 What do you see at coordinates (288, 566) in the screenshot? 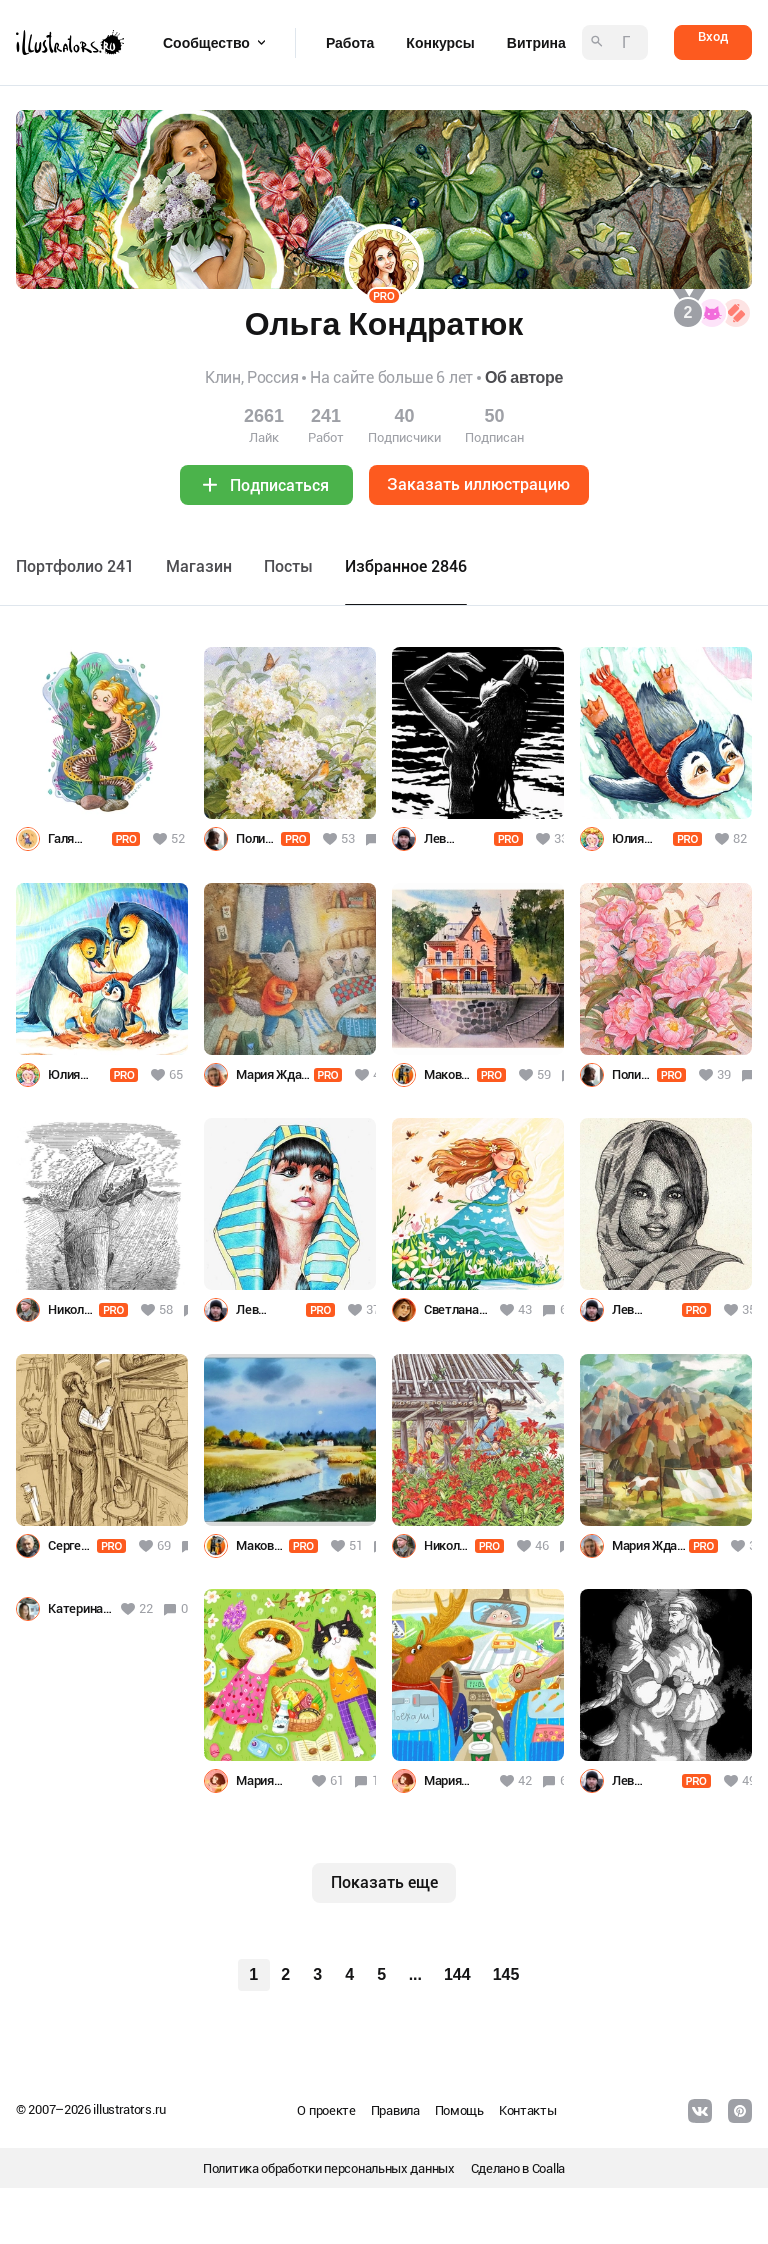
I see `Посты` at bounding box center [288, 566].